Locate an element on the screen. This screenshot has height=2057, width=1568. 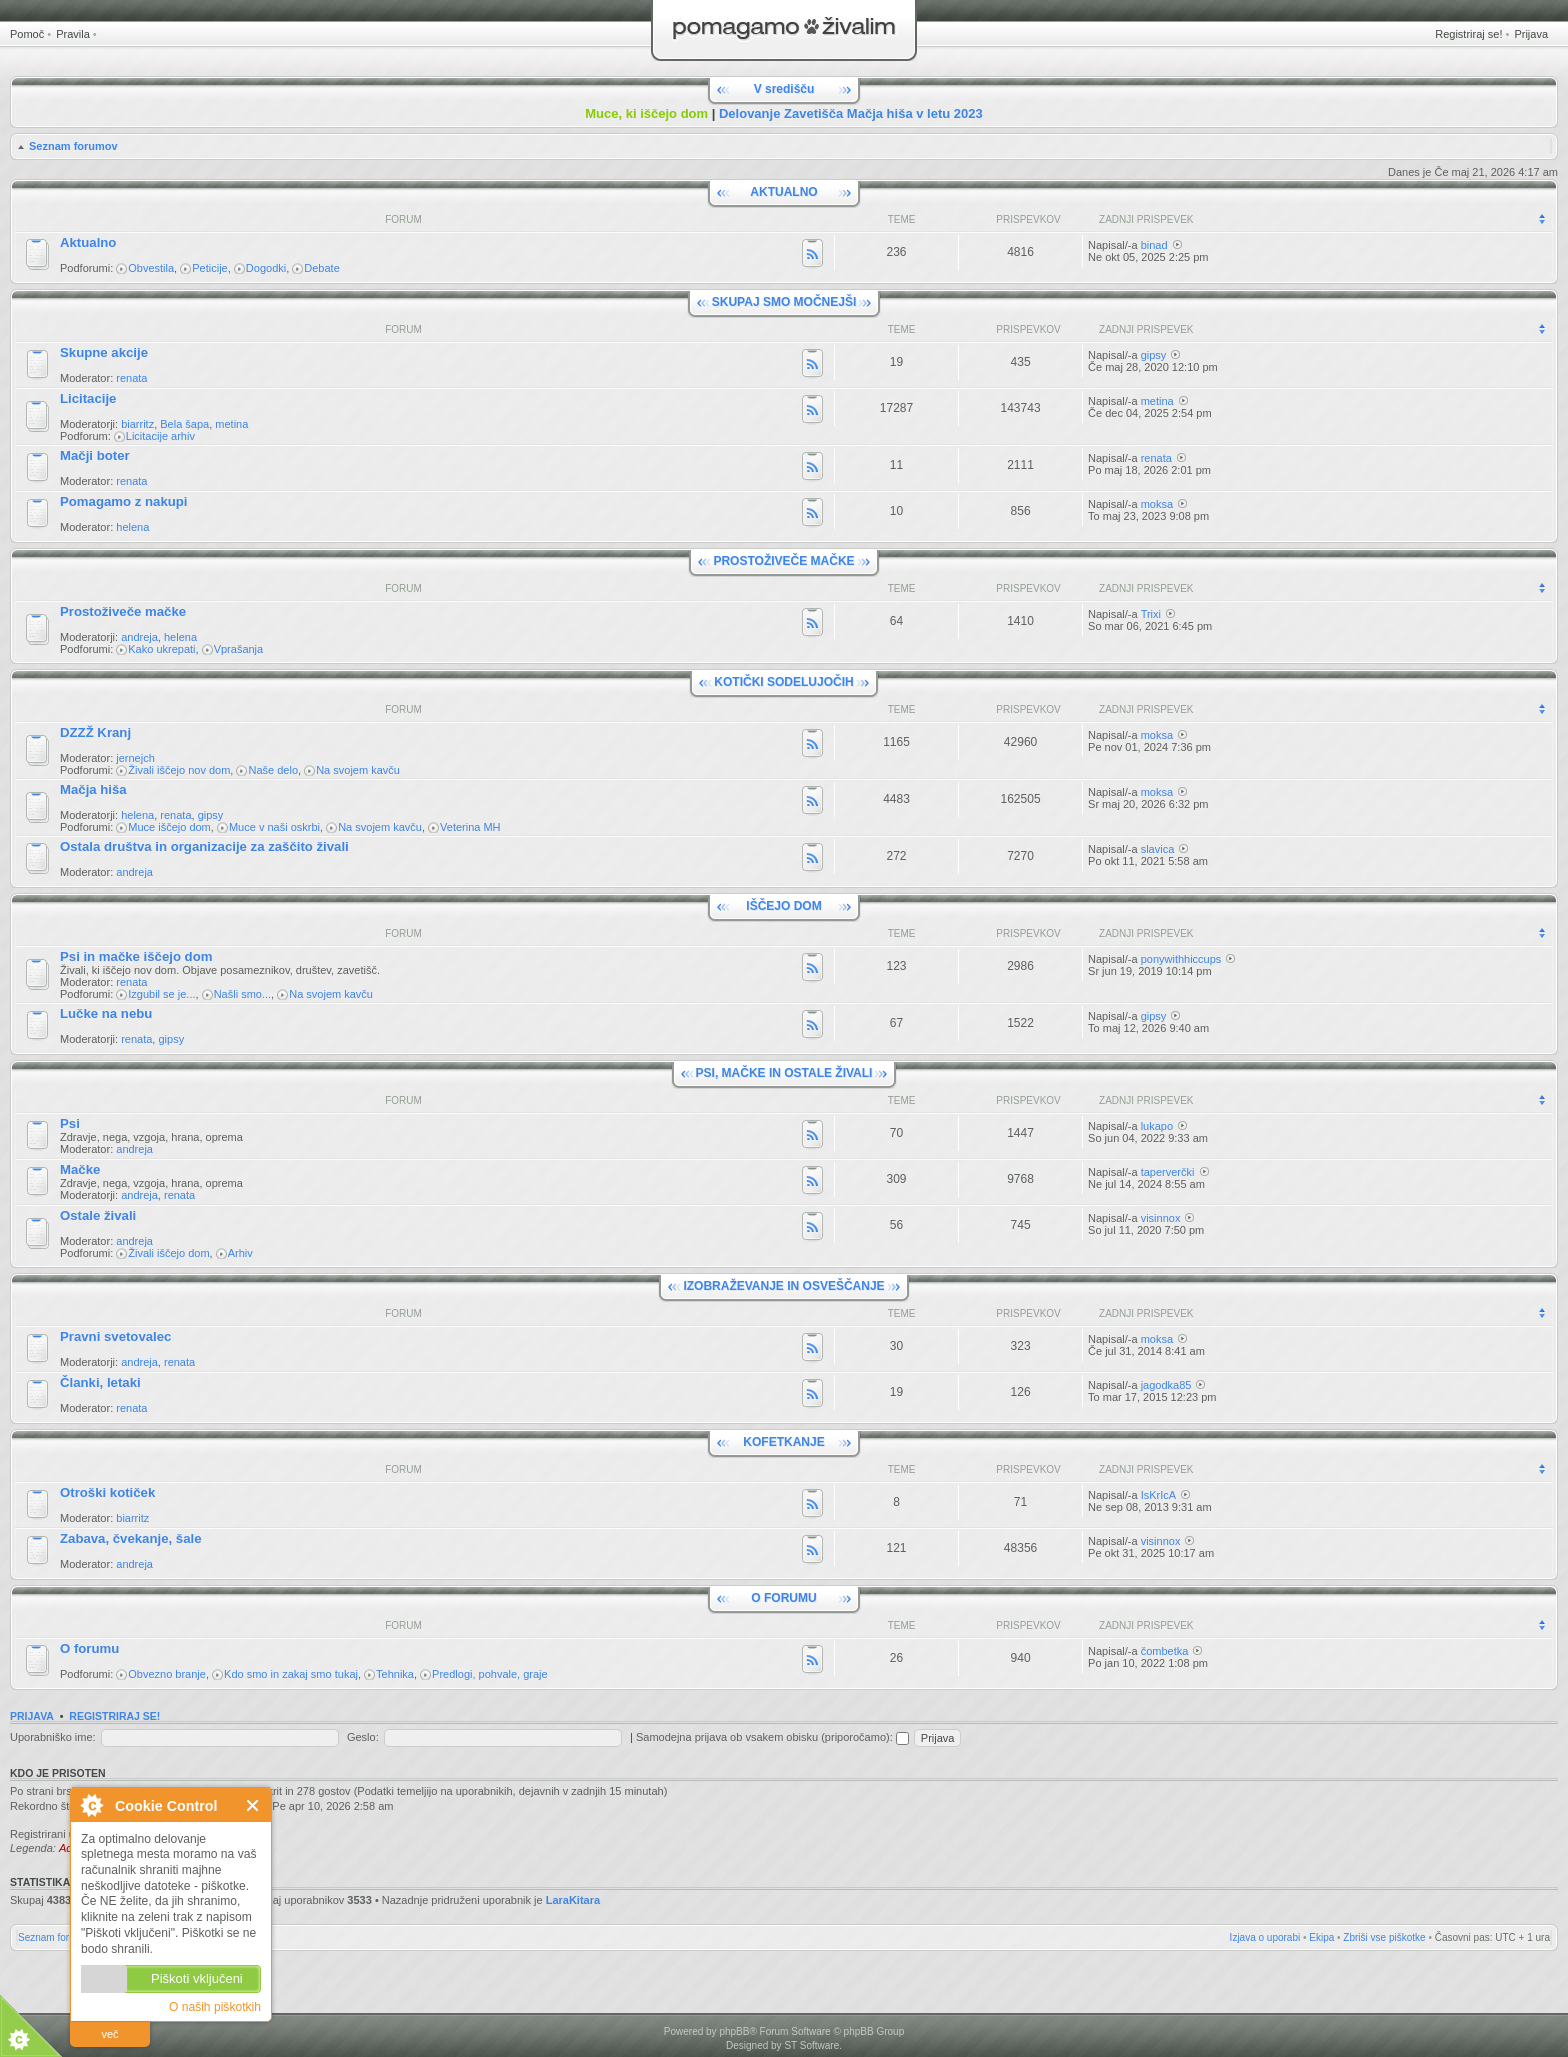
Muce v naši oskrbi is located at coordinates (274, 827).